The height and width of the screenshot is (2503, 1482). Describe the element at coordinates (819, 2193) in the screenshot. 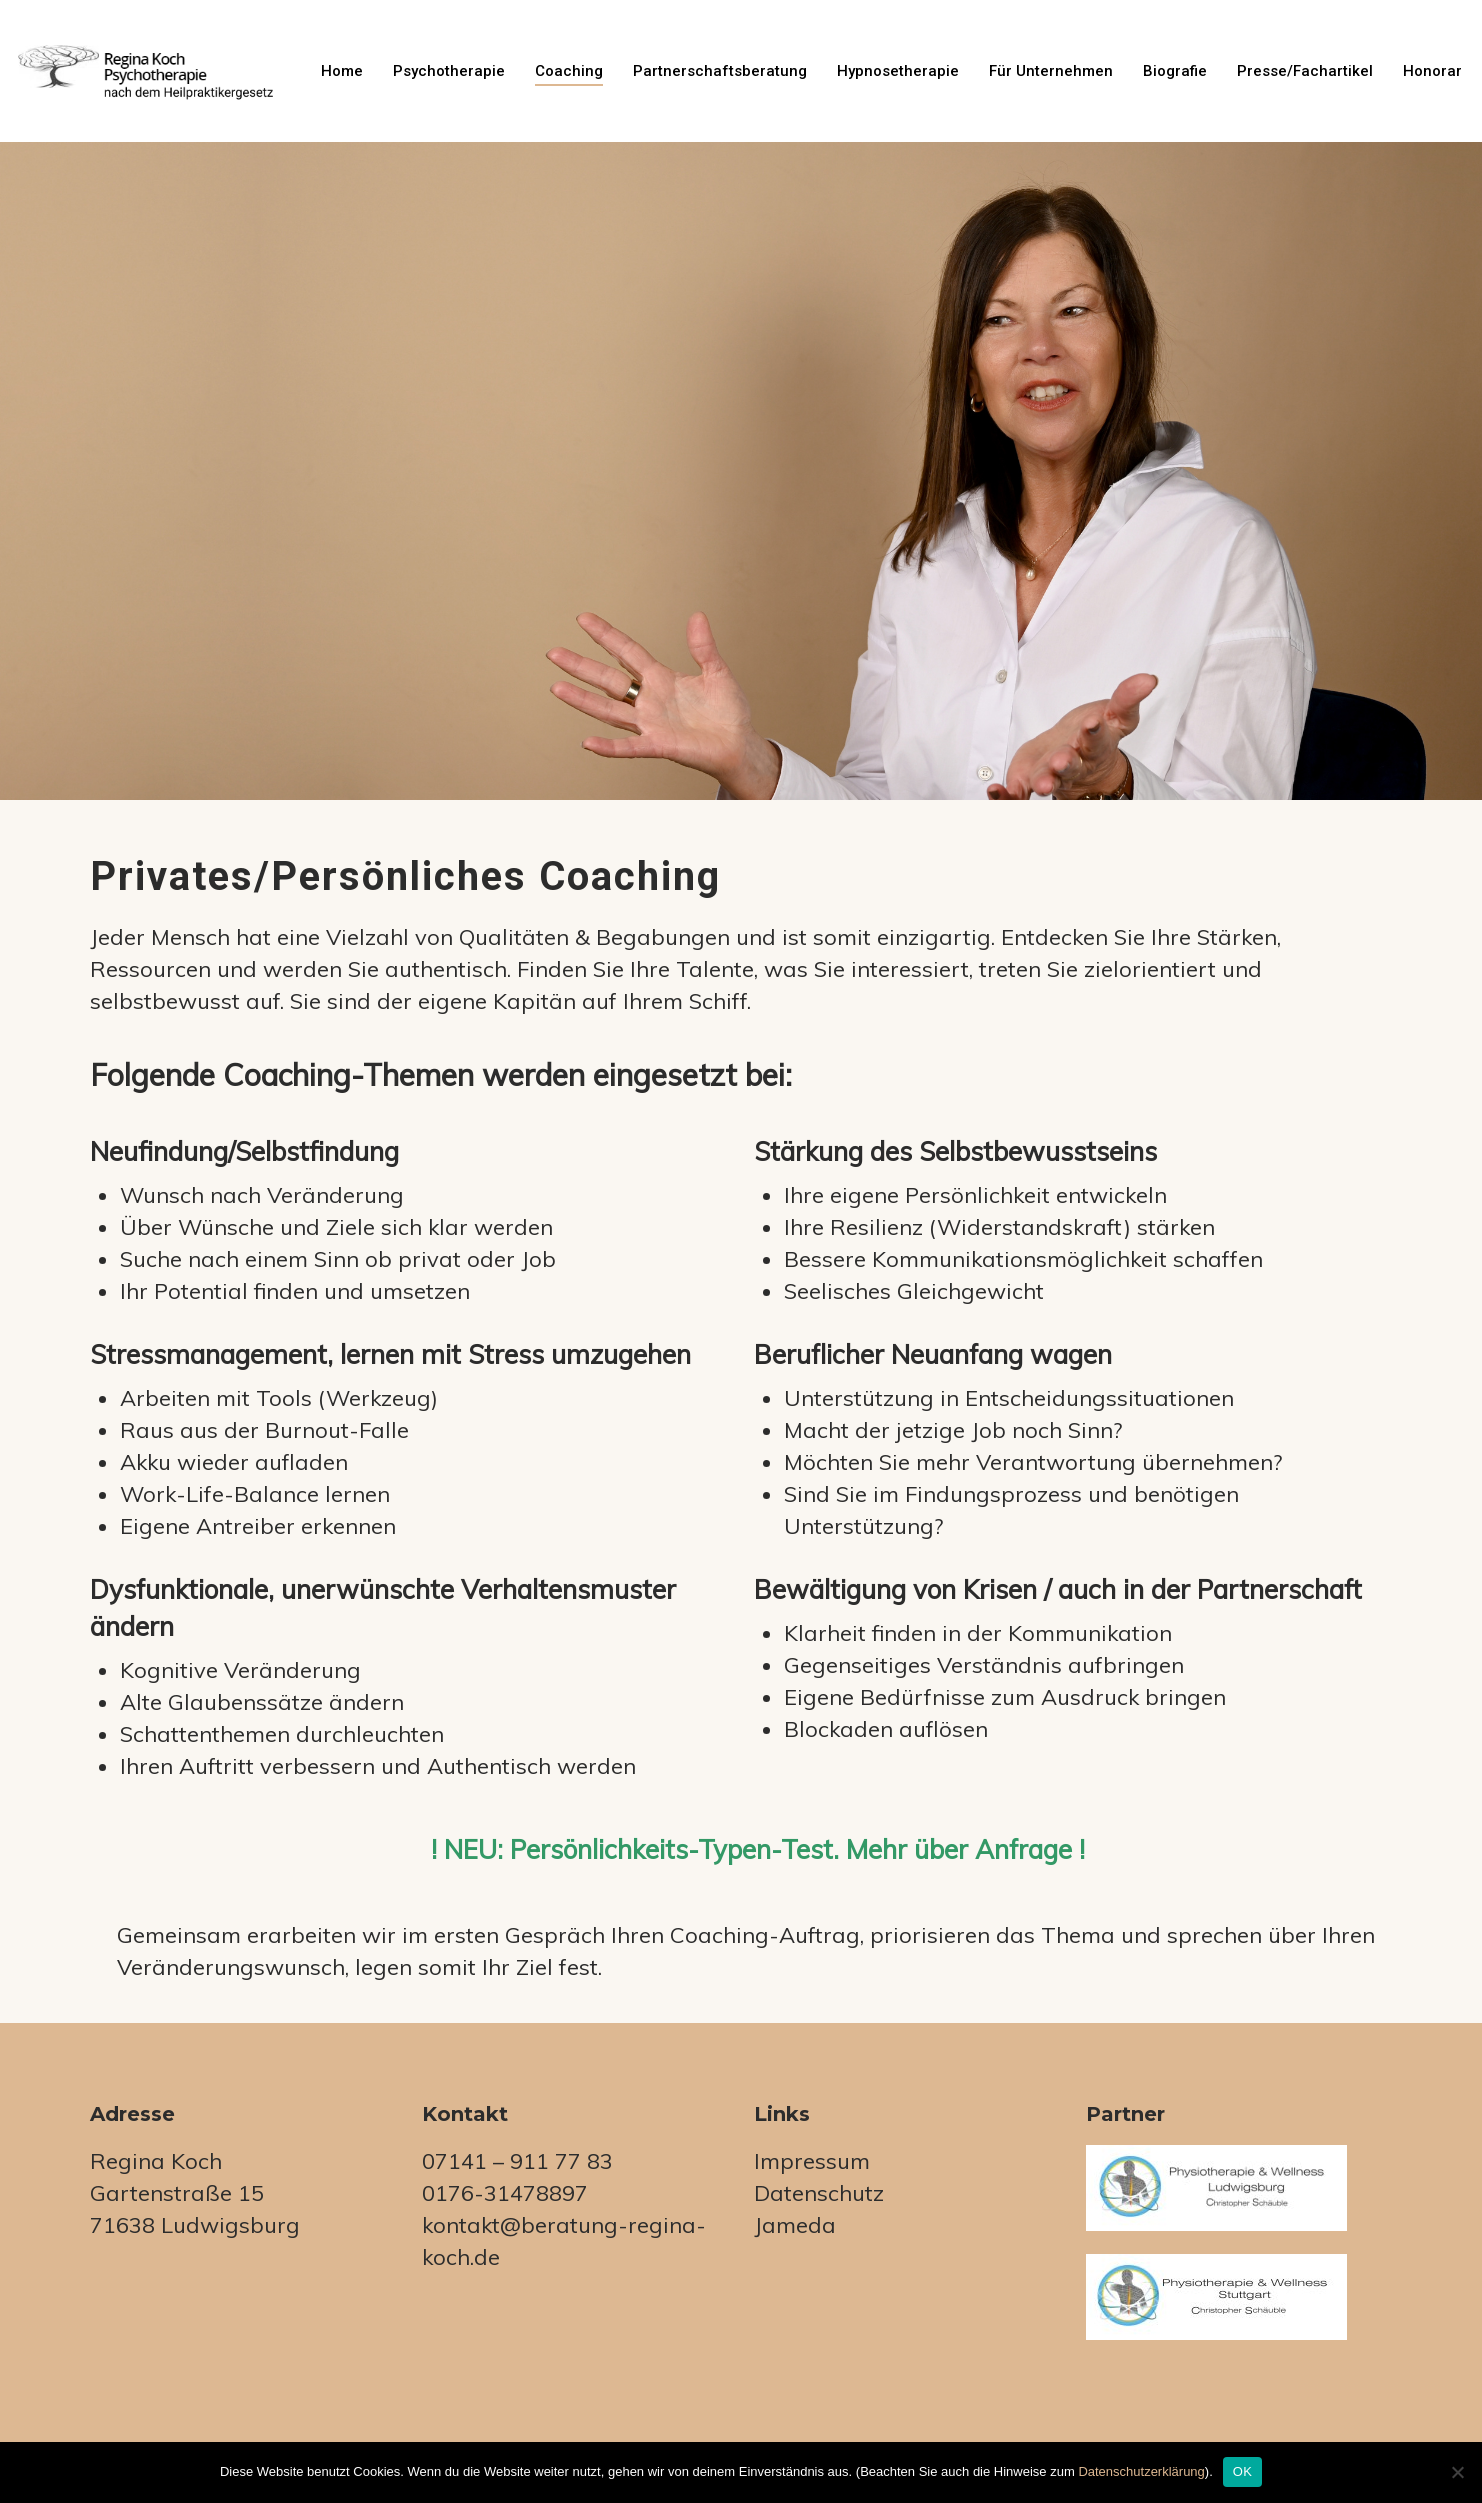

I see `Datenschutz` at that location.